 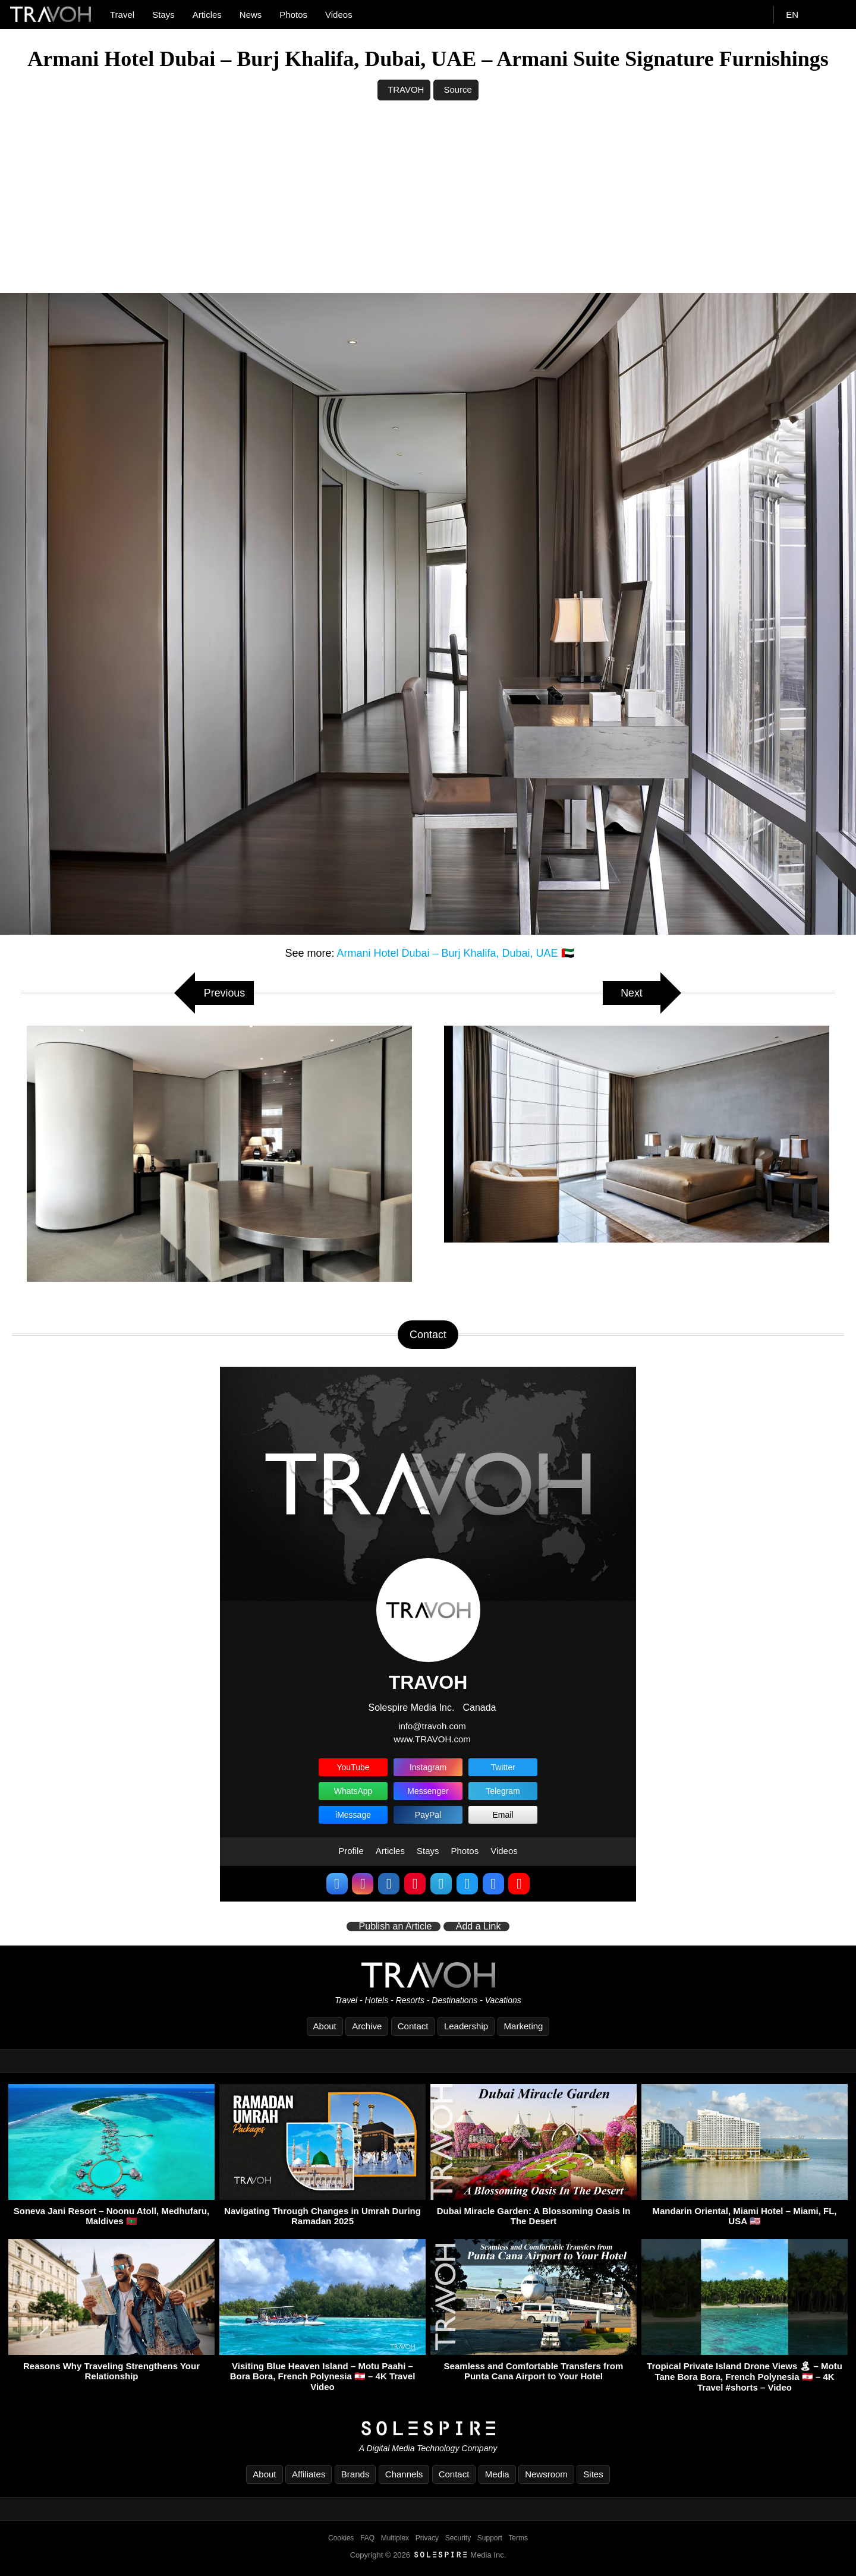 What do you see at coordinates (413, 2026) in the screenshot?
I see `Contact` at bounding box center [413, 2026].